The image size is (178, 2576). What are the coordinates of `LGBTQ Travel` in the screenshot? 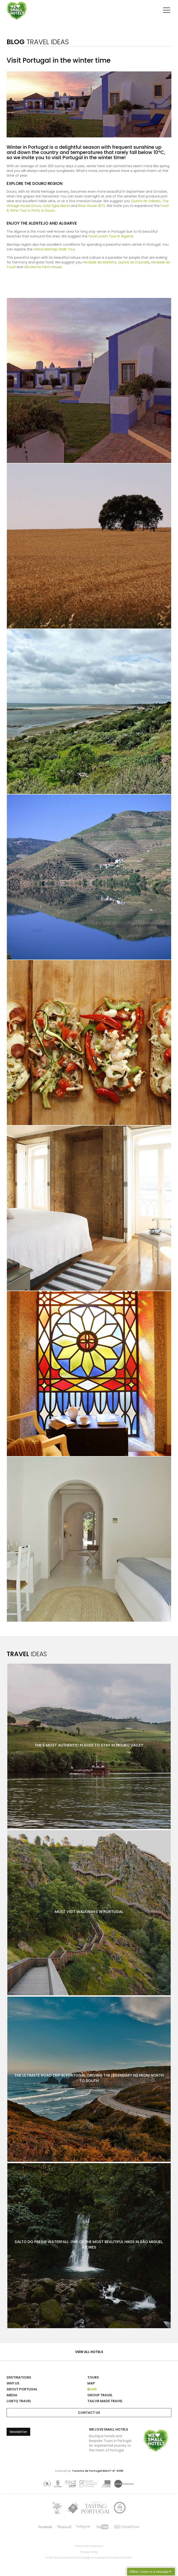 It's located at (19, 2401).